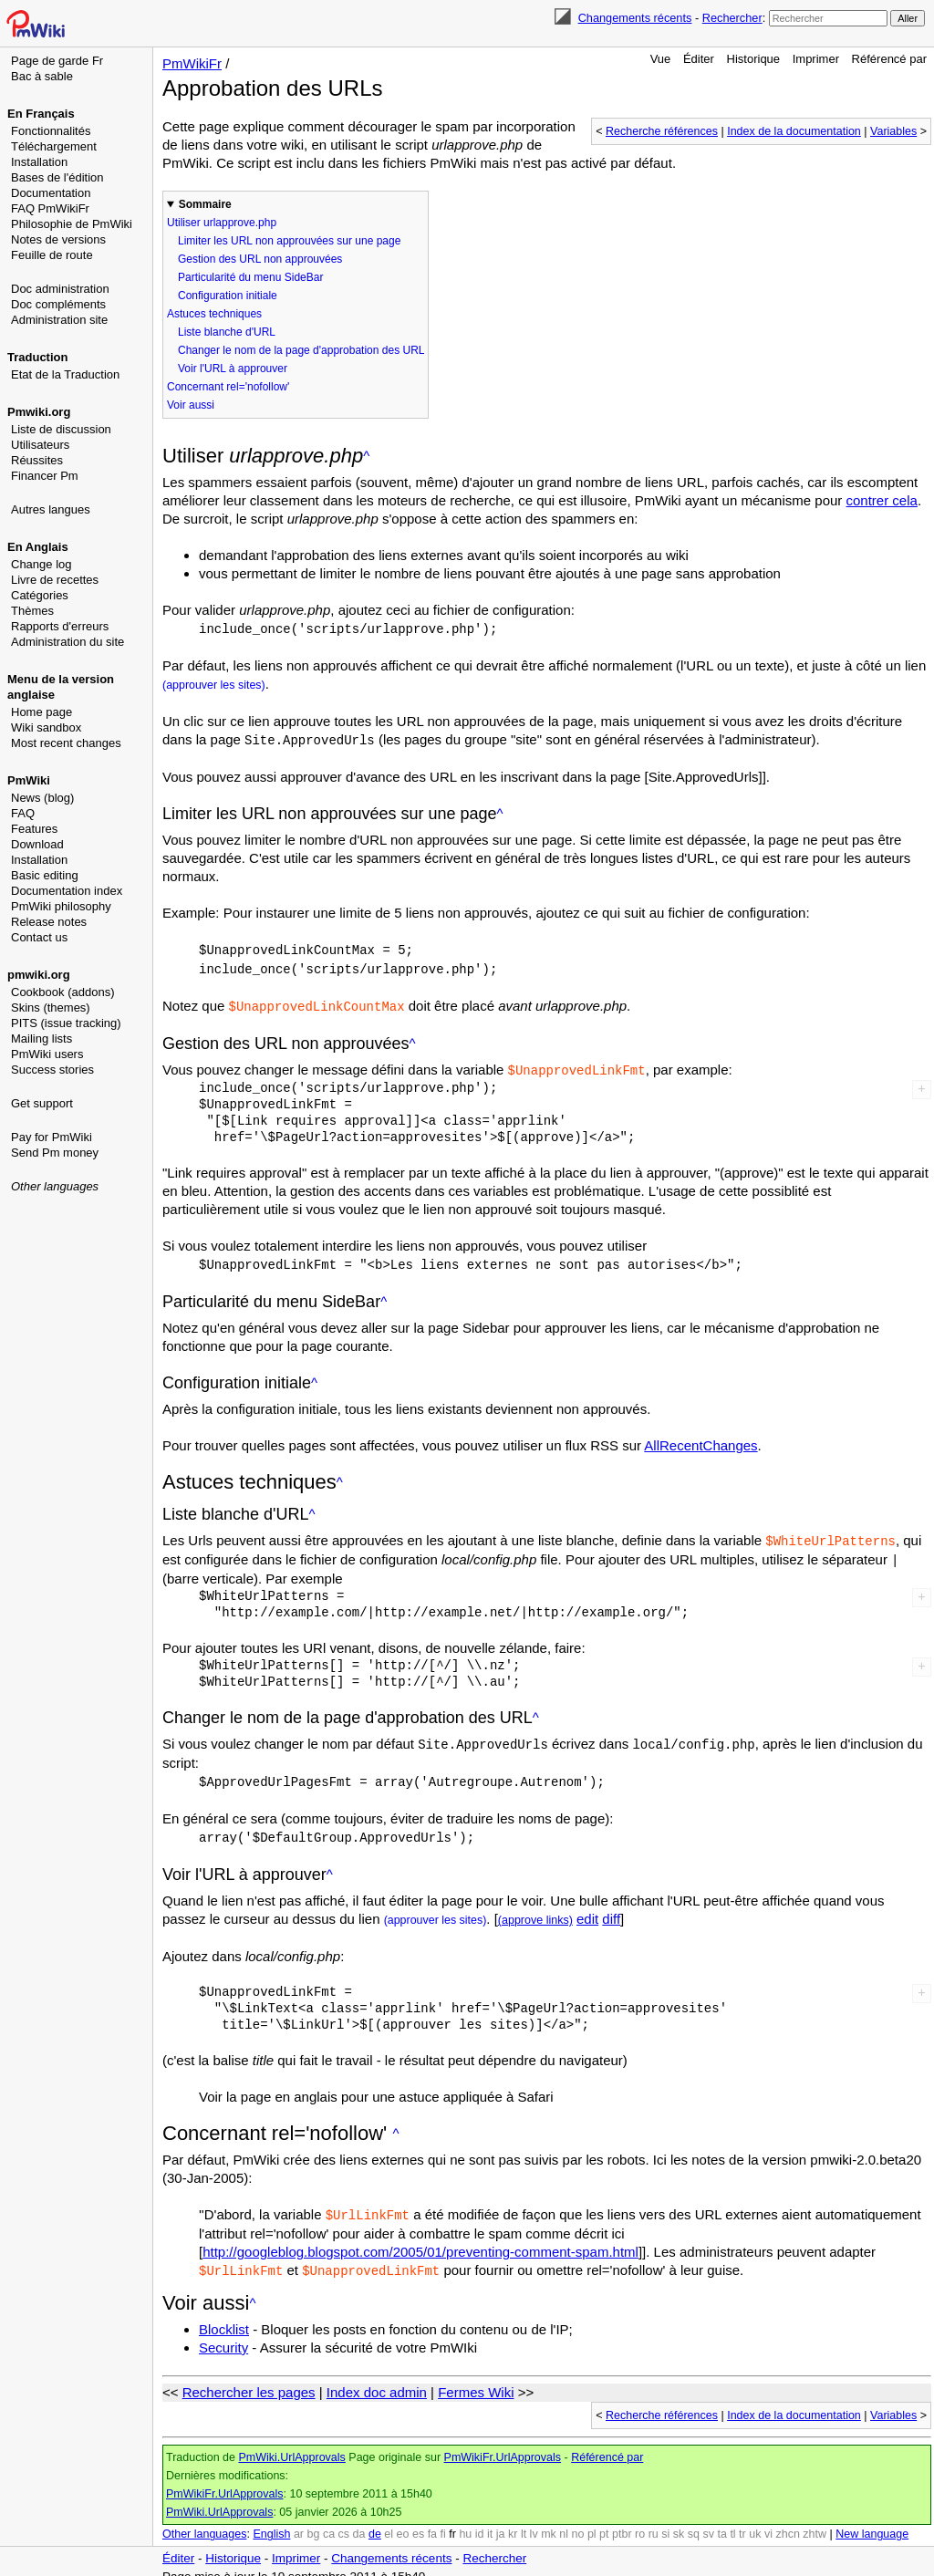 This screenshot has height=2576, width=934. I want to click on Index doc admin, so click(377, 2379).